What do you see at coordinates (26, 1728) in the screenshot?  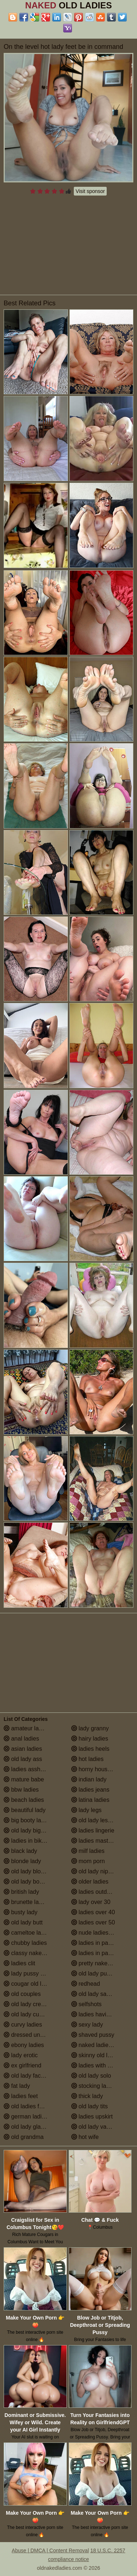 I see `amateur ladies` at bounding box center [26, 1728].